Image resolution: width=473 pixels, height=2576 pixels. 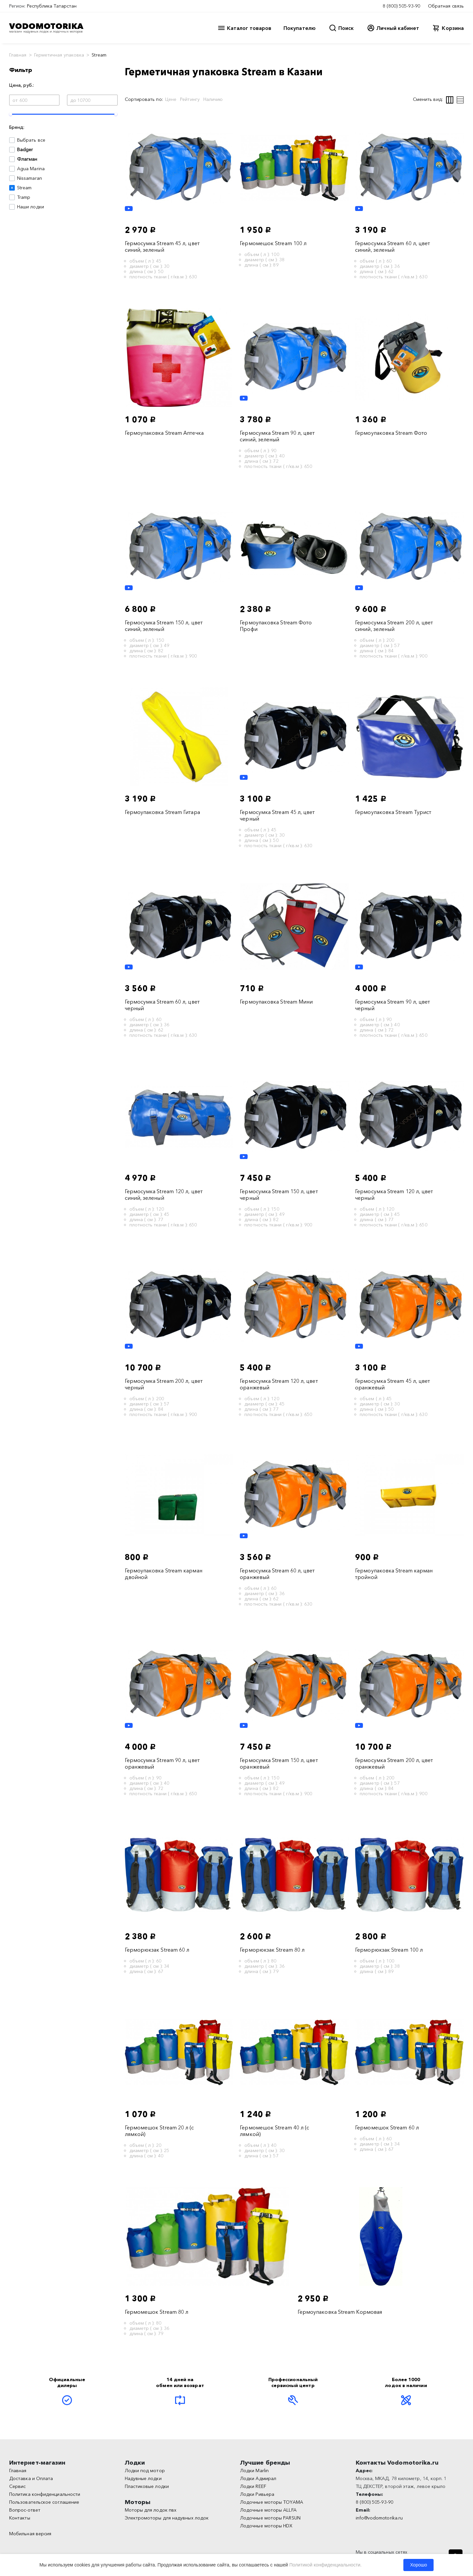 What do you see at coordinates (272, 1949) in the screenshot?
I see `Герморюкзак Stream 80 л` at bounding box center [272, 1949].